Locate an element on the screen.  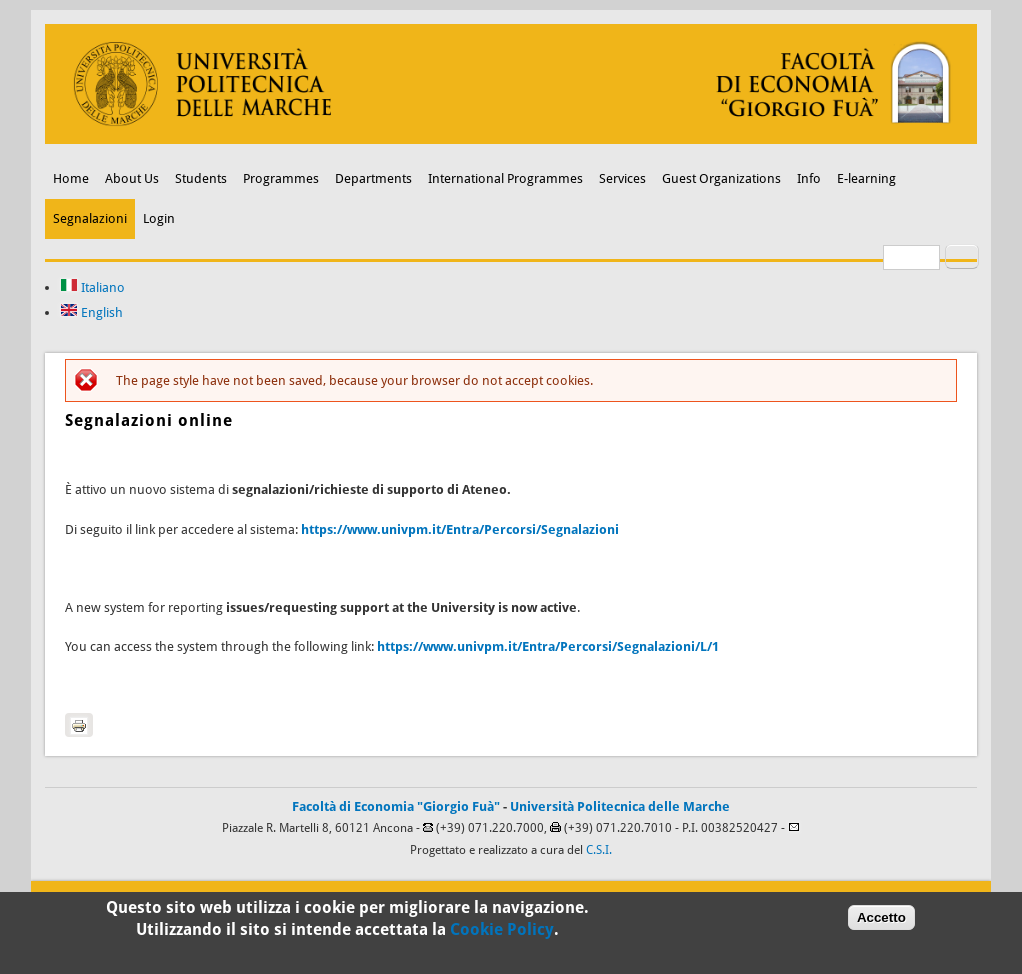
About Us is located at coordinates (132, 178).